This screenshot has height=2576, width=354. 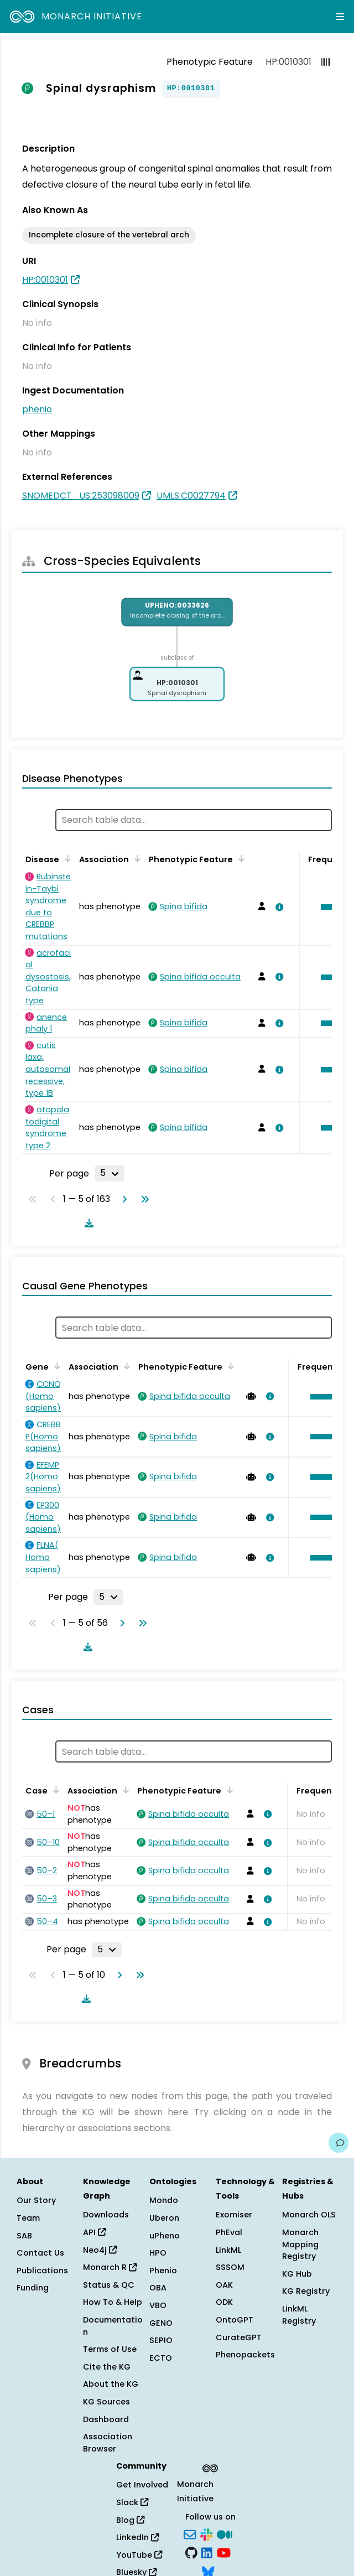 What do you see at coordinates (340, 16) in the screenshot?
I see `[Expand navigation menu]` at bounding box center [340, 16].